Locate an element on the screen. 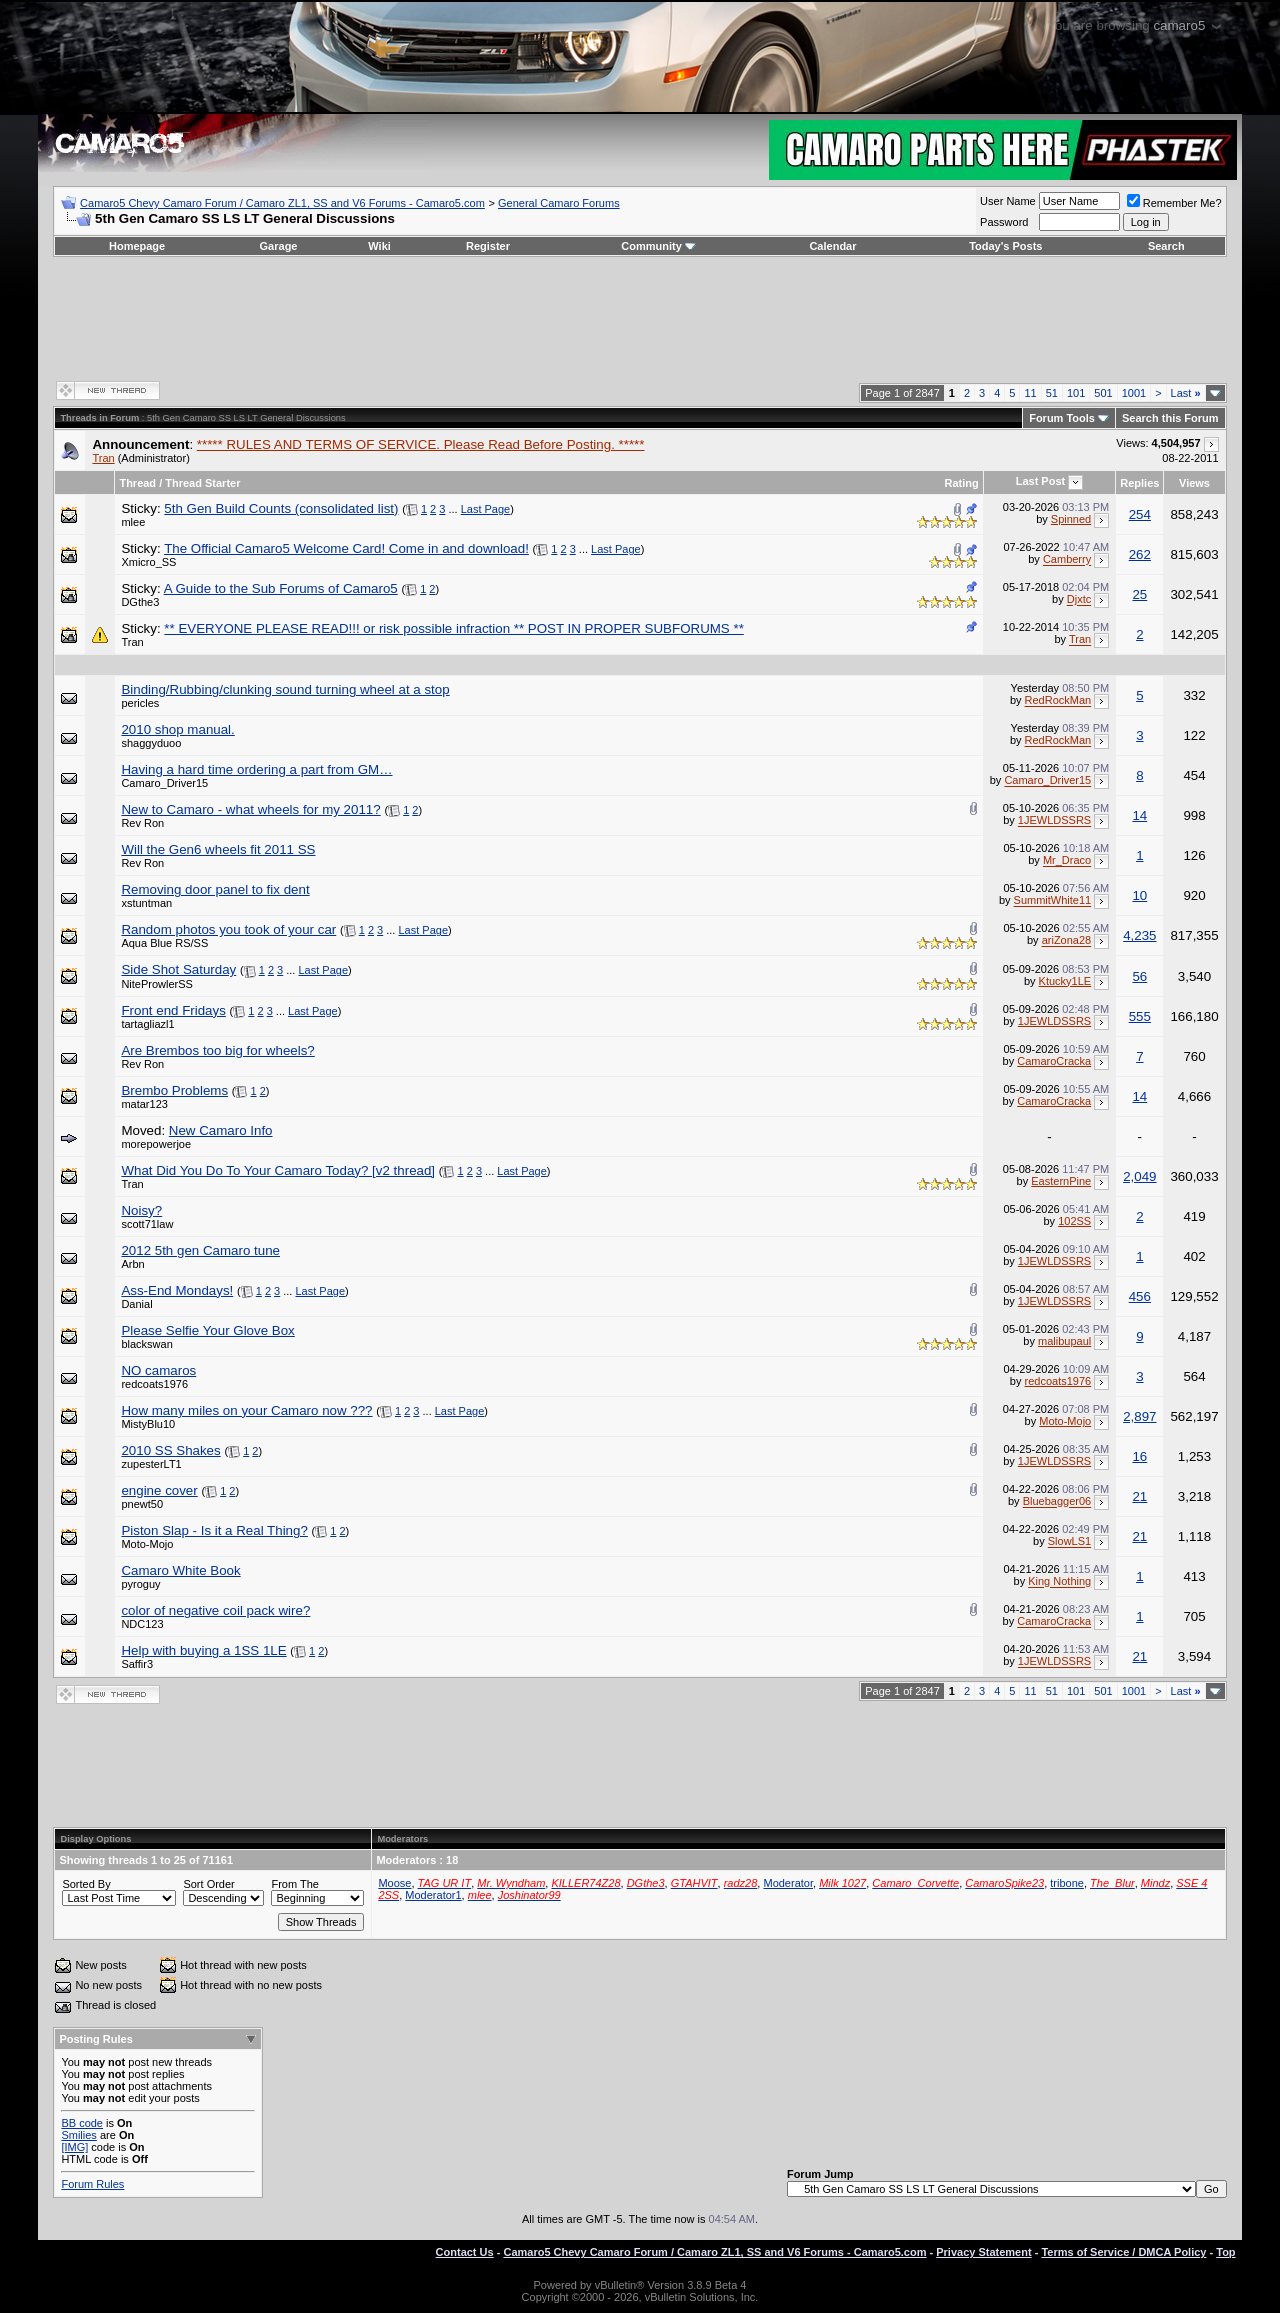 The width and height of the screenshot is (1280, 2313). Binding/Rubbing/clunking sound turning wheel at a stop is located at coordinates (285, 689).